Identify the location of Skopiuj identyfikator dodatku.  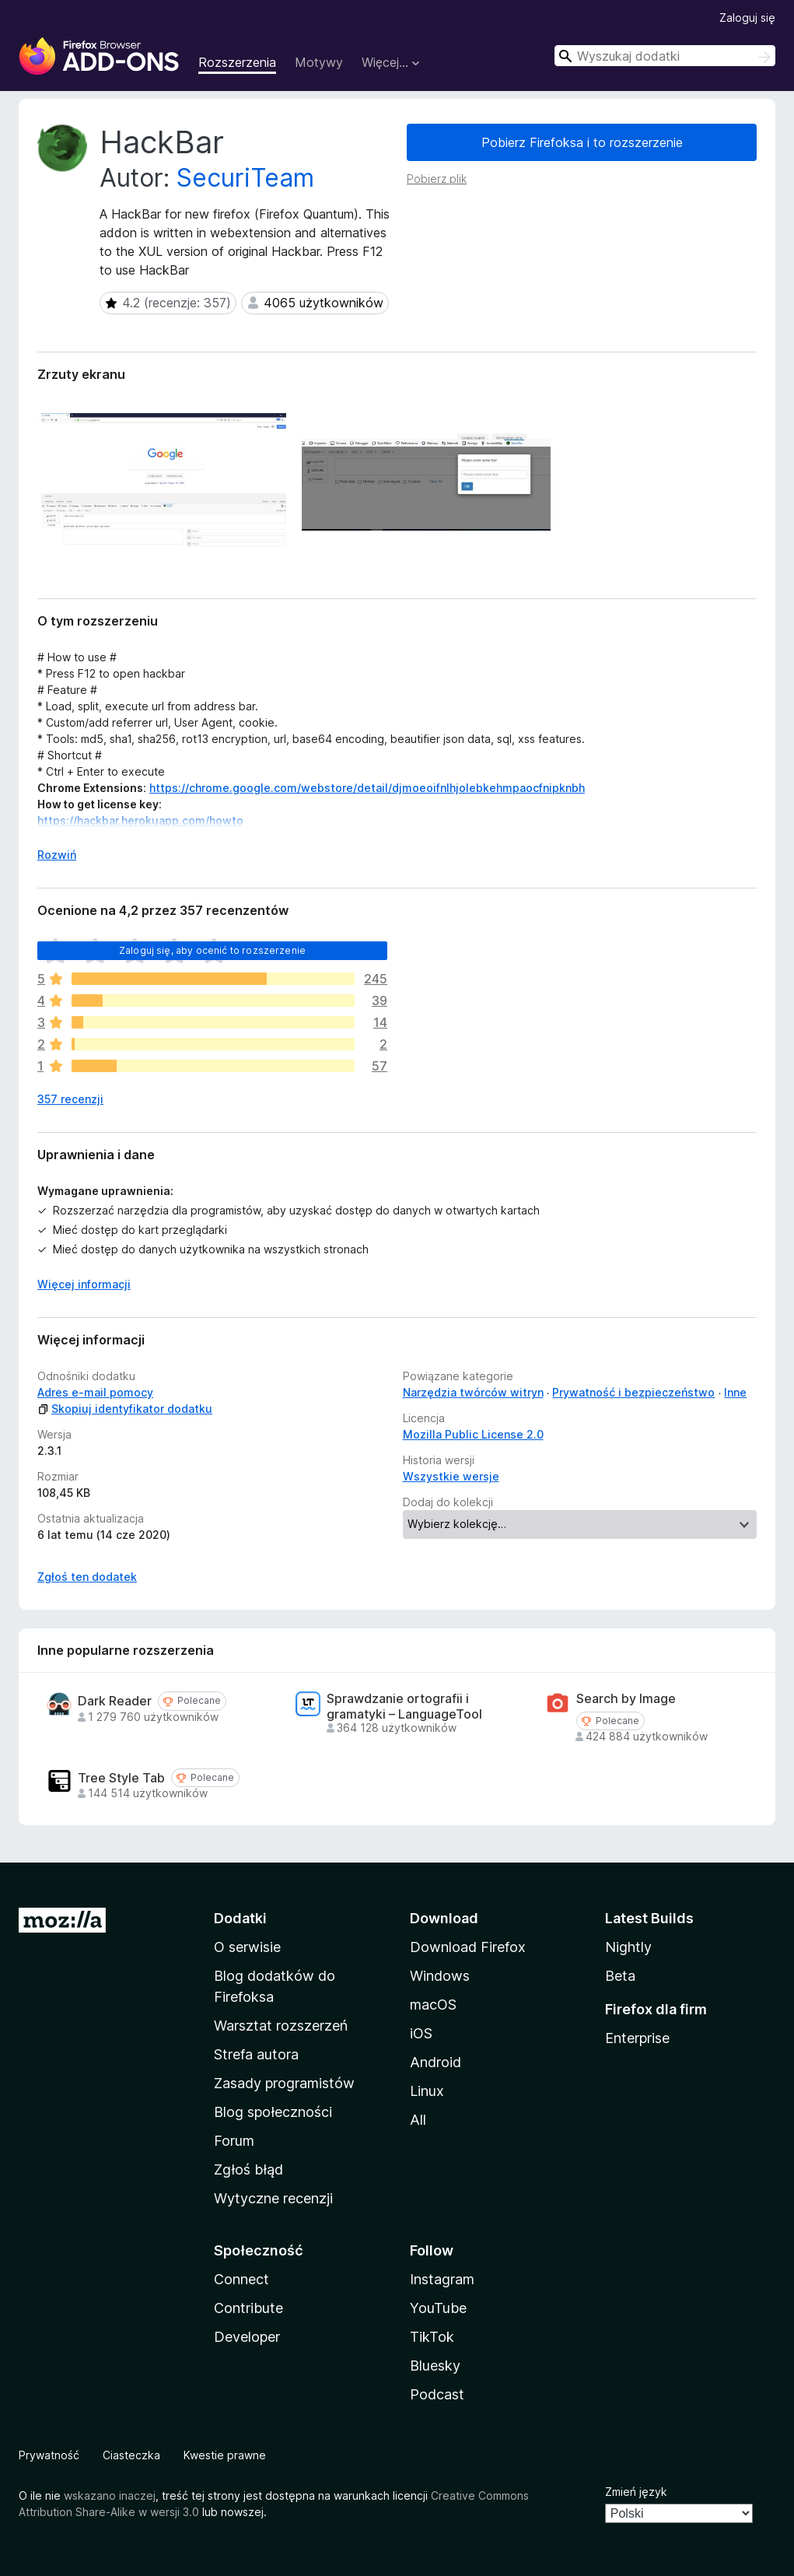
(124, 1408).